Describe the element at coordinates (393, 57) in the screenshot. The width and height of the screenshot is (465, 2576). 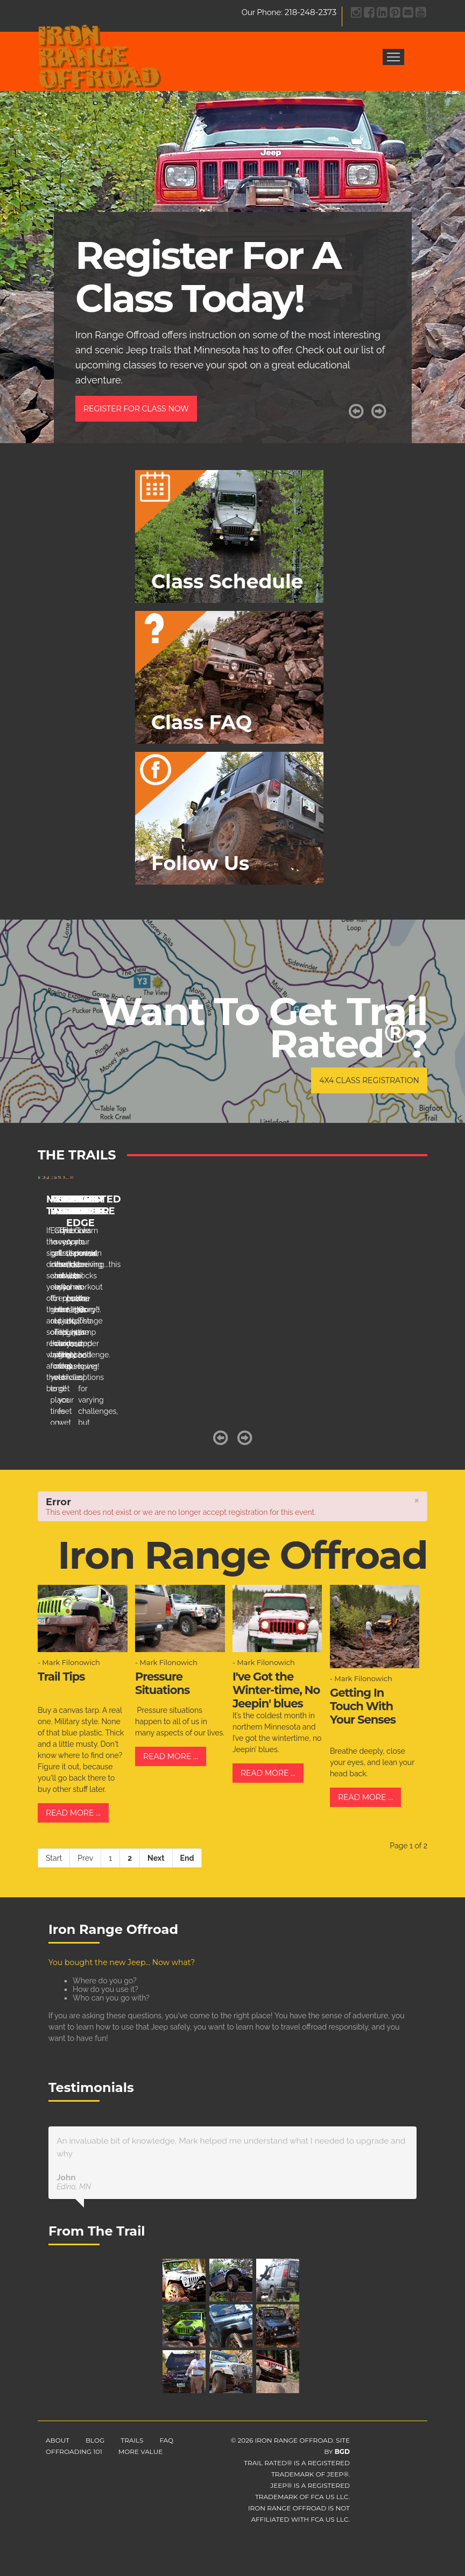
I see `Menu` at that location.